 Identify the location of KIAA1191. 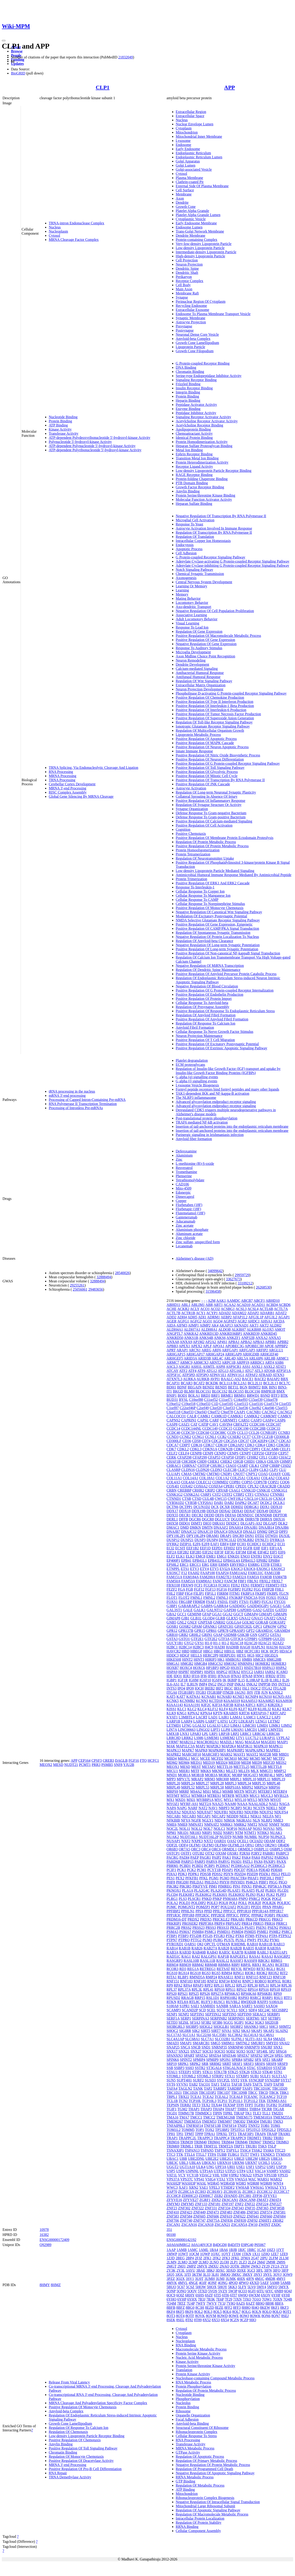
(192, 1705).